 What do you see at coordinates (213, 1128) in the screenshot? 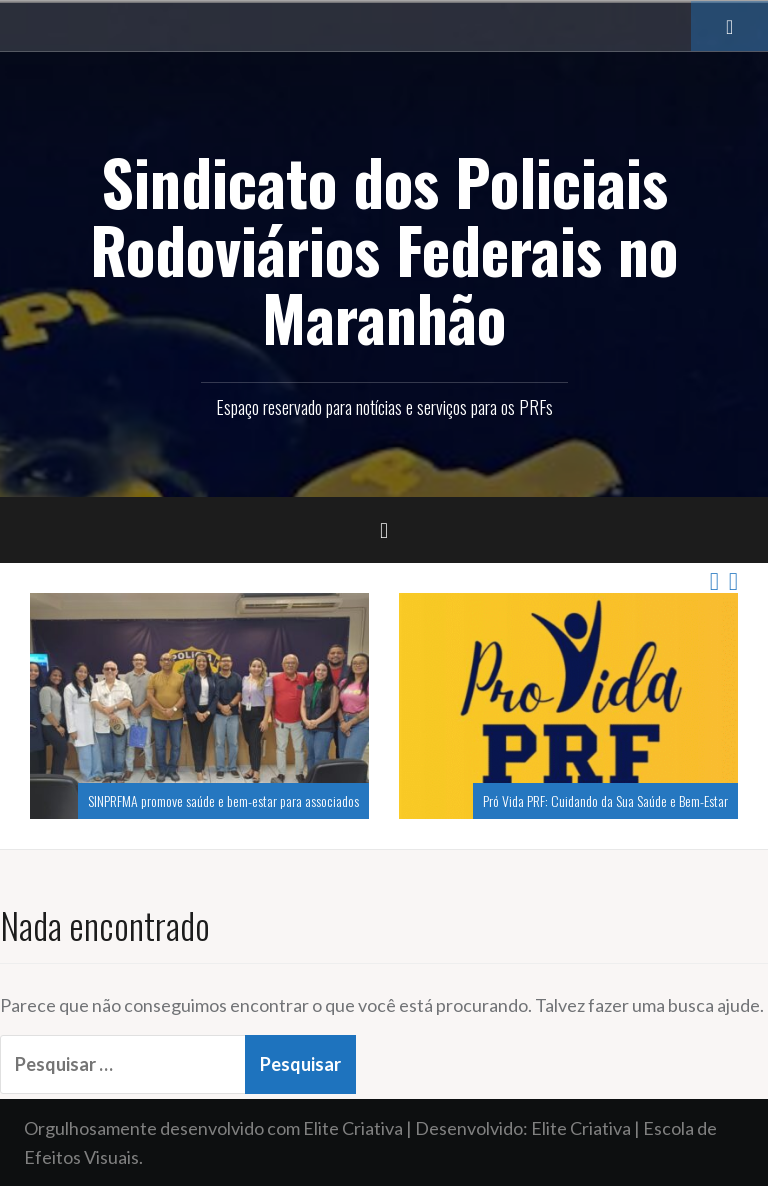
I see `Orgulhosamente desenvolvido com Elite Criativa` at bounding box center [213, 1128].